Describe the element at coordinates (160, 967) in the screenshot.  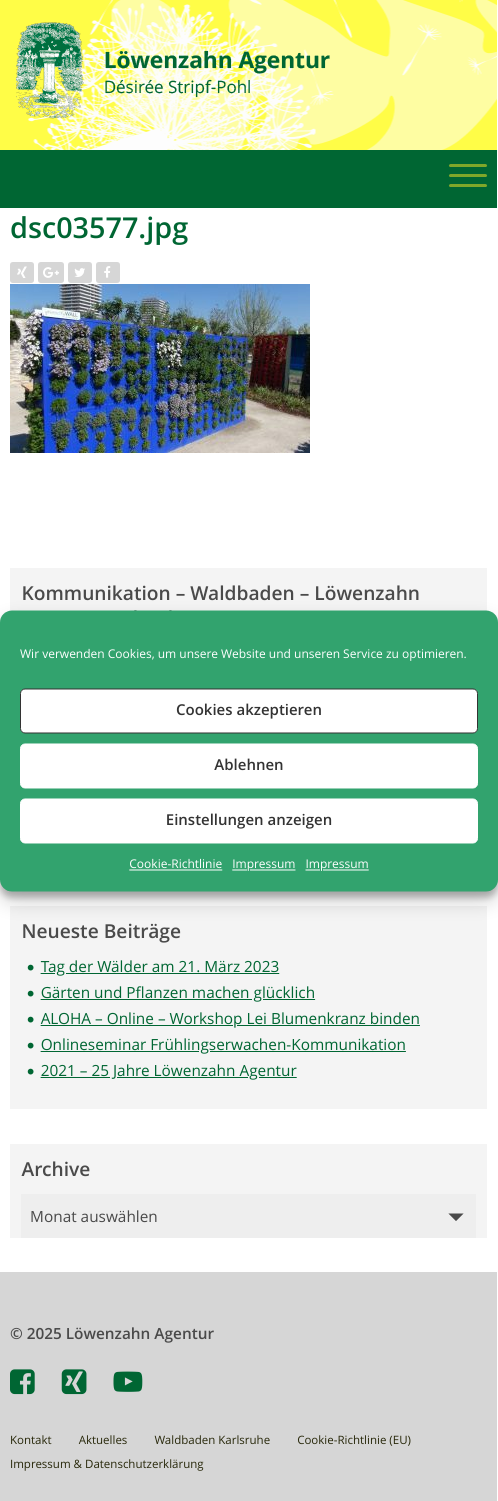
I see `Tag der Wälder am 21. März 2023` at that location.